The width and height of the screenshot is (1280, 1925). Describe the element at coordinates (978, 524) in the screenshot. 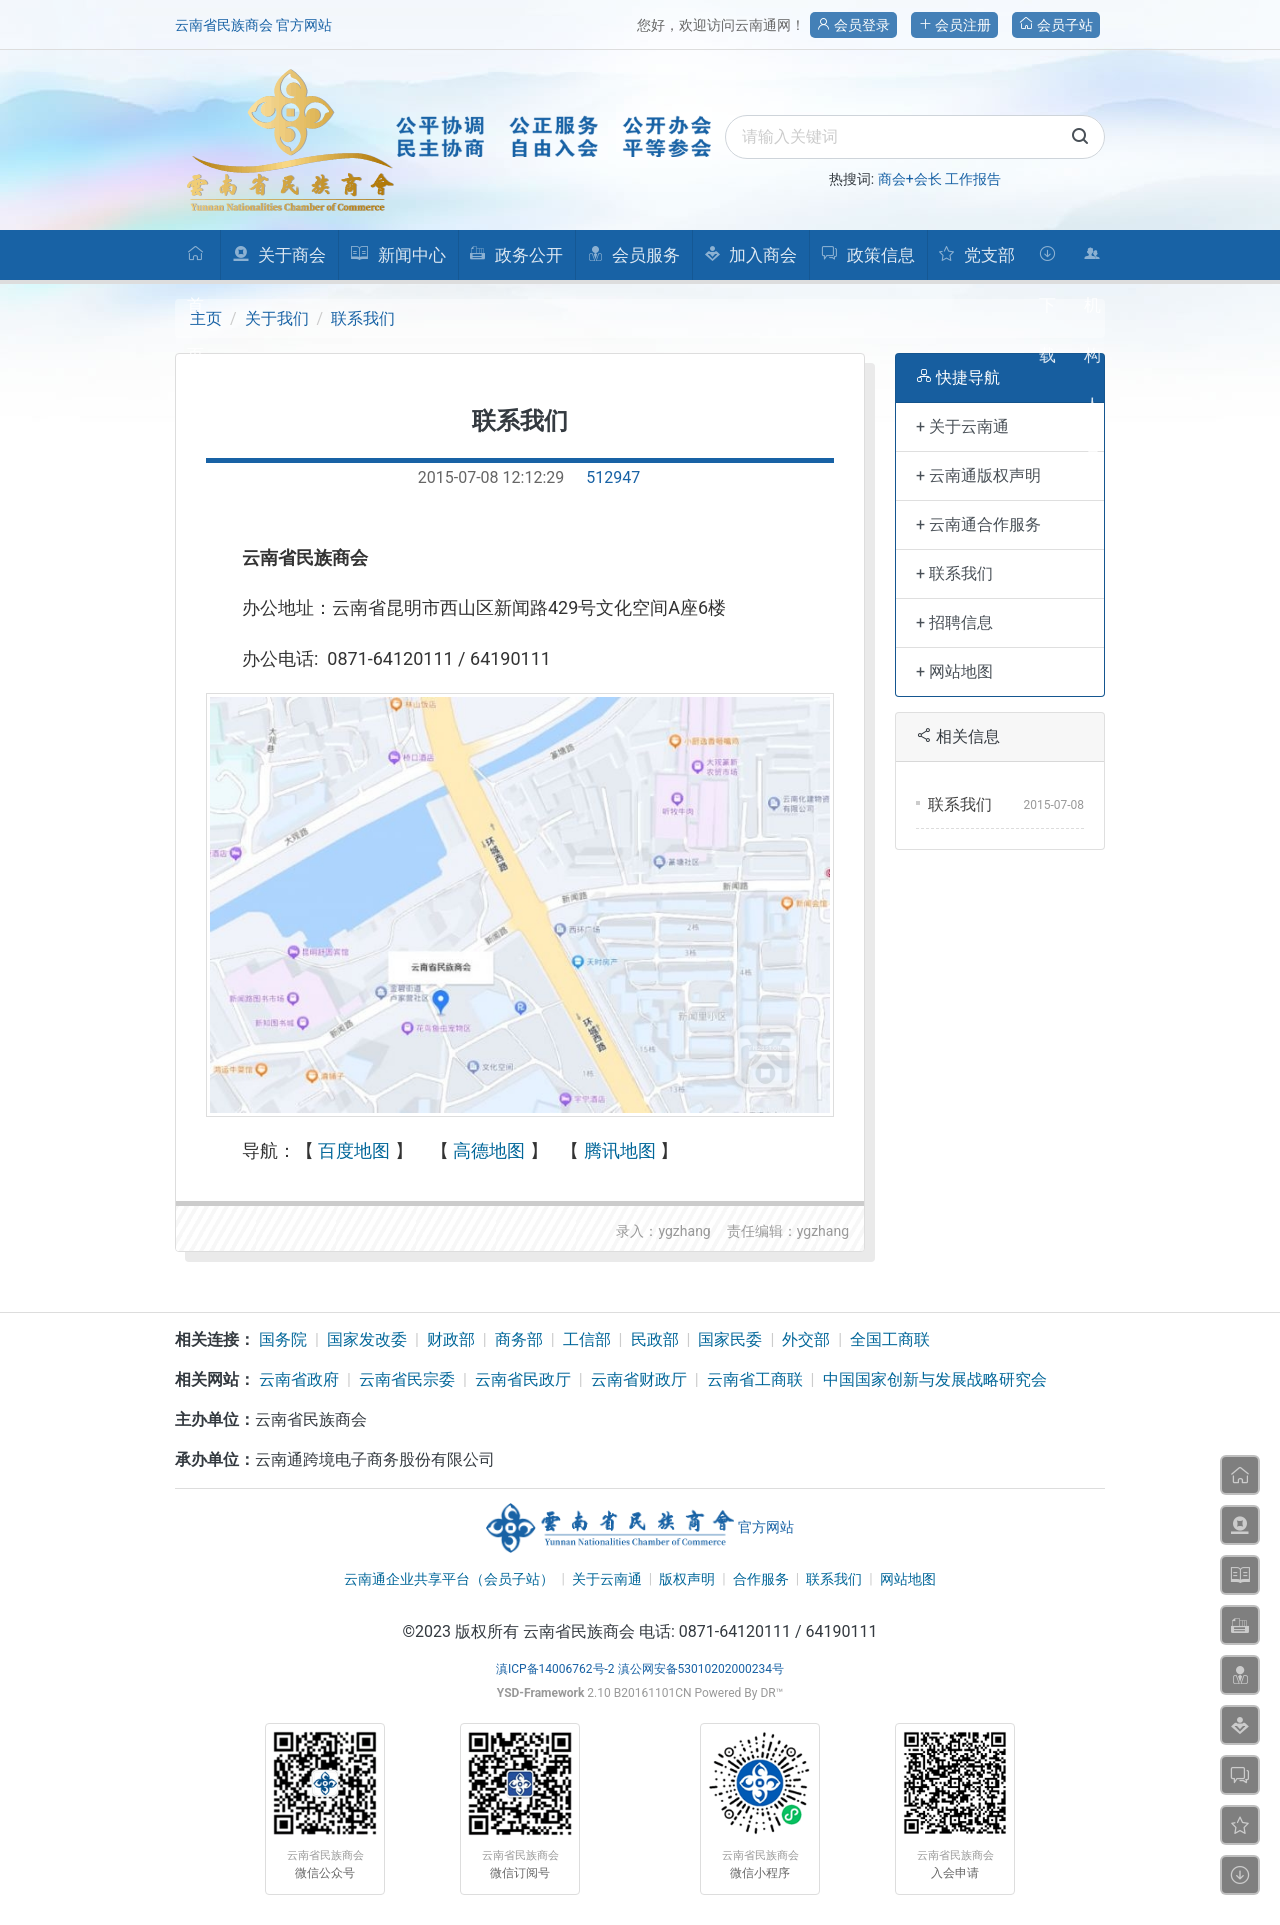

I see `+ 云南通合作服务` at that location.